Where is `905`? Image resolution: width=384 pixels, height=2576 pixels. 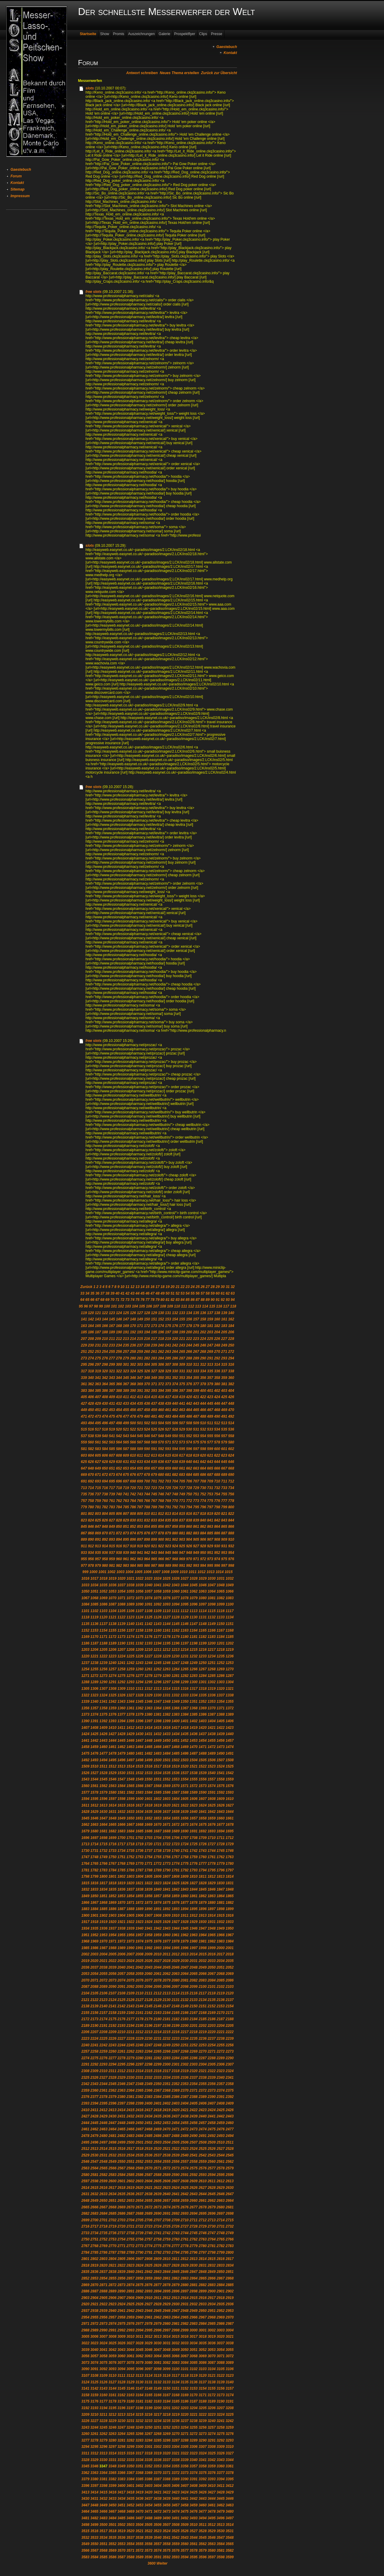
905 is located at coordinates (196, 1539).